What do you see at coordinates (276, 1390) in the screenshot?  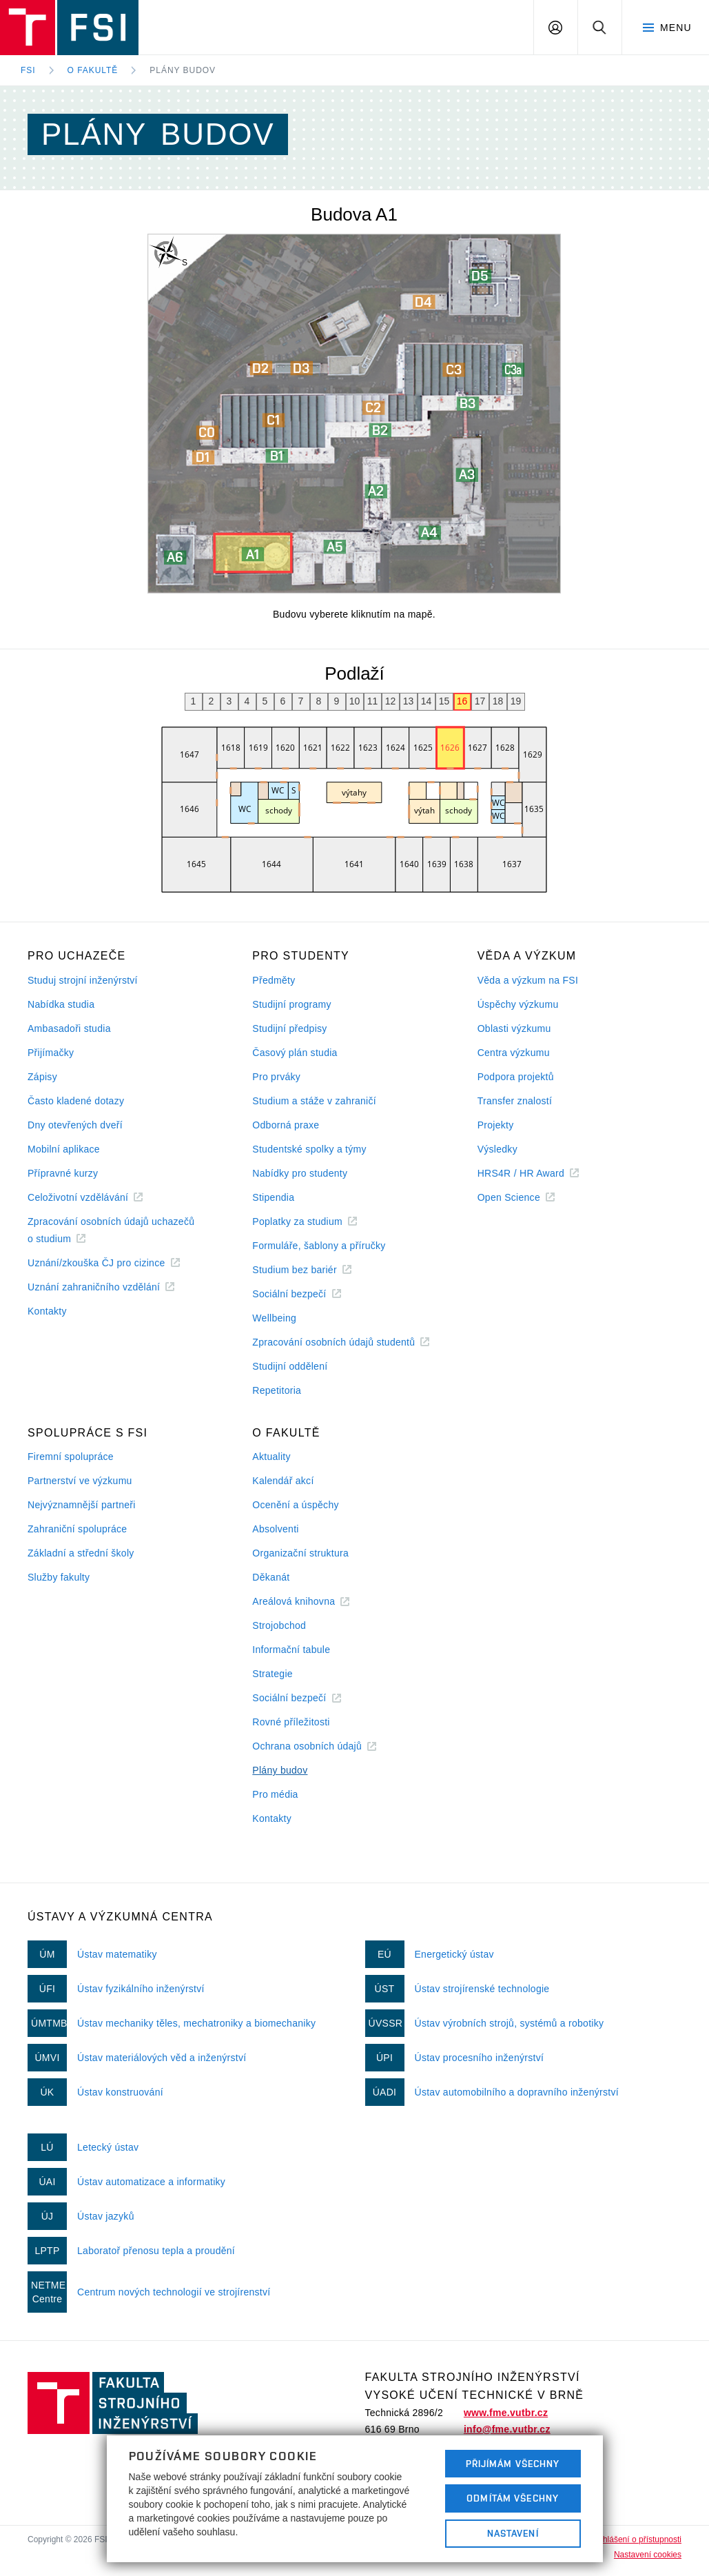 I see `Repetitoria` at bounding box center [276, 1390].